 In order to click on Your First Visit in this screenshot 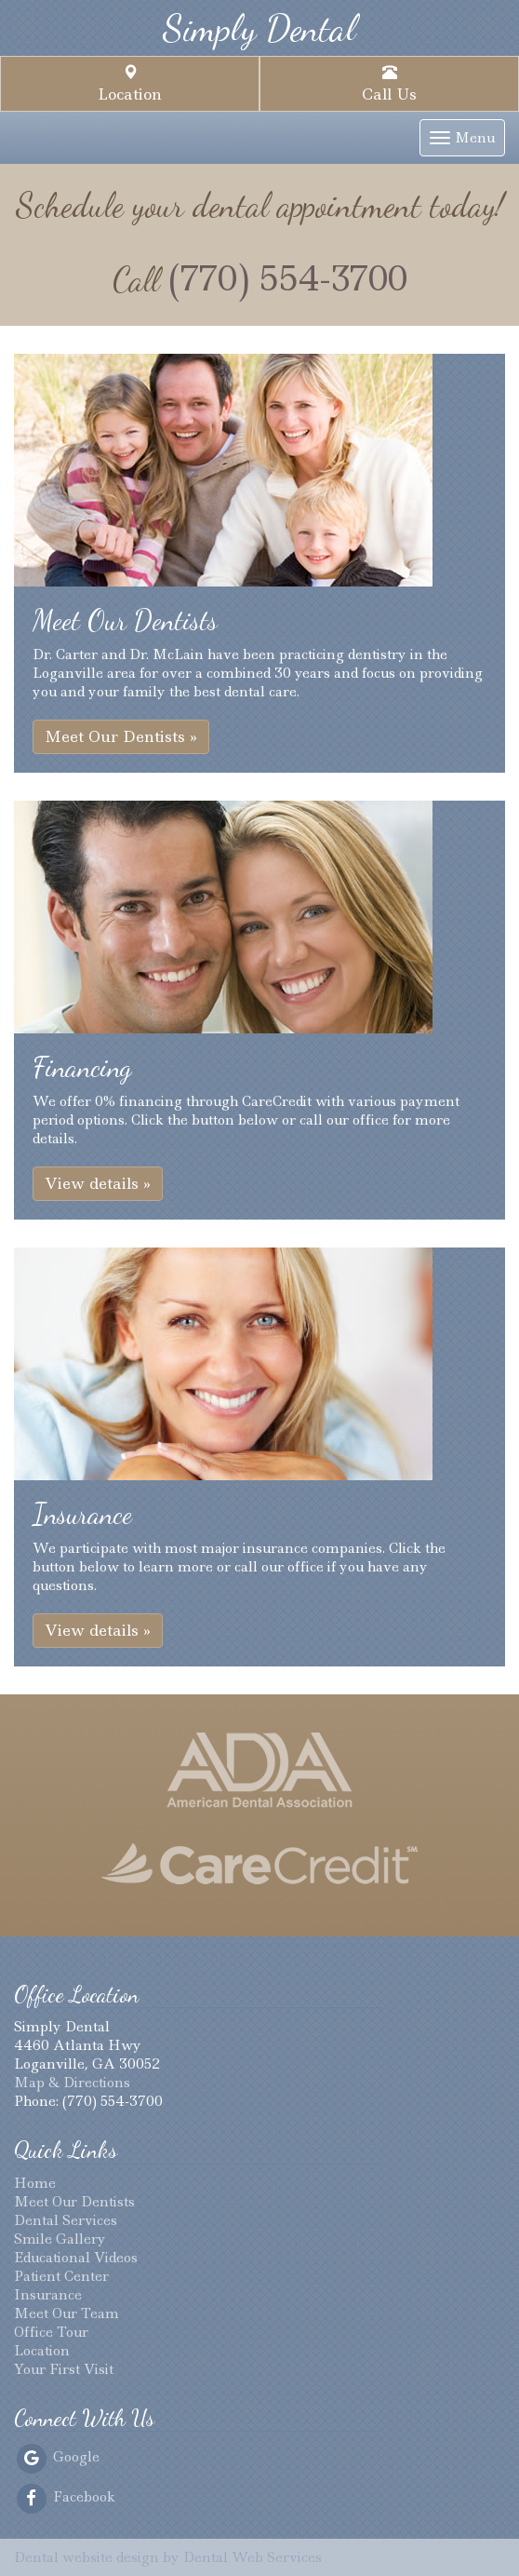, I will do `click(63, 2369)`.